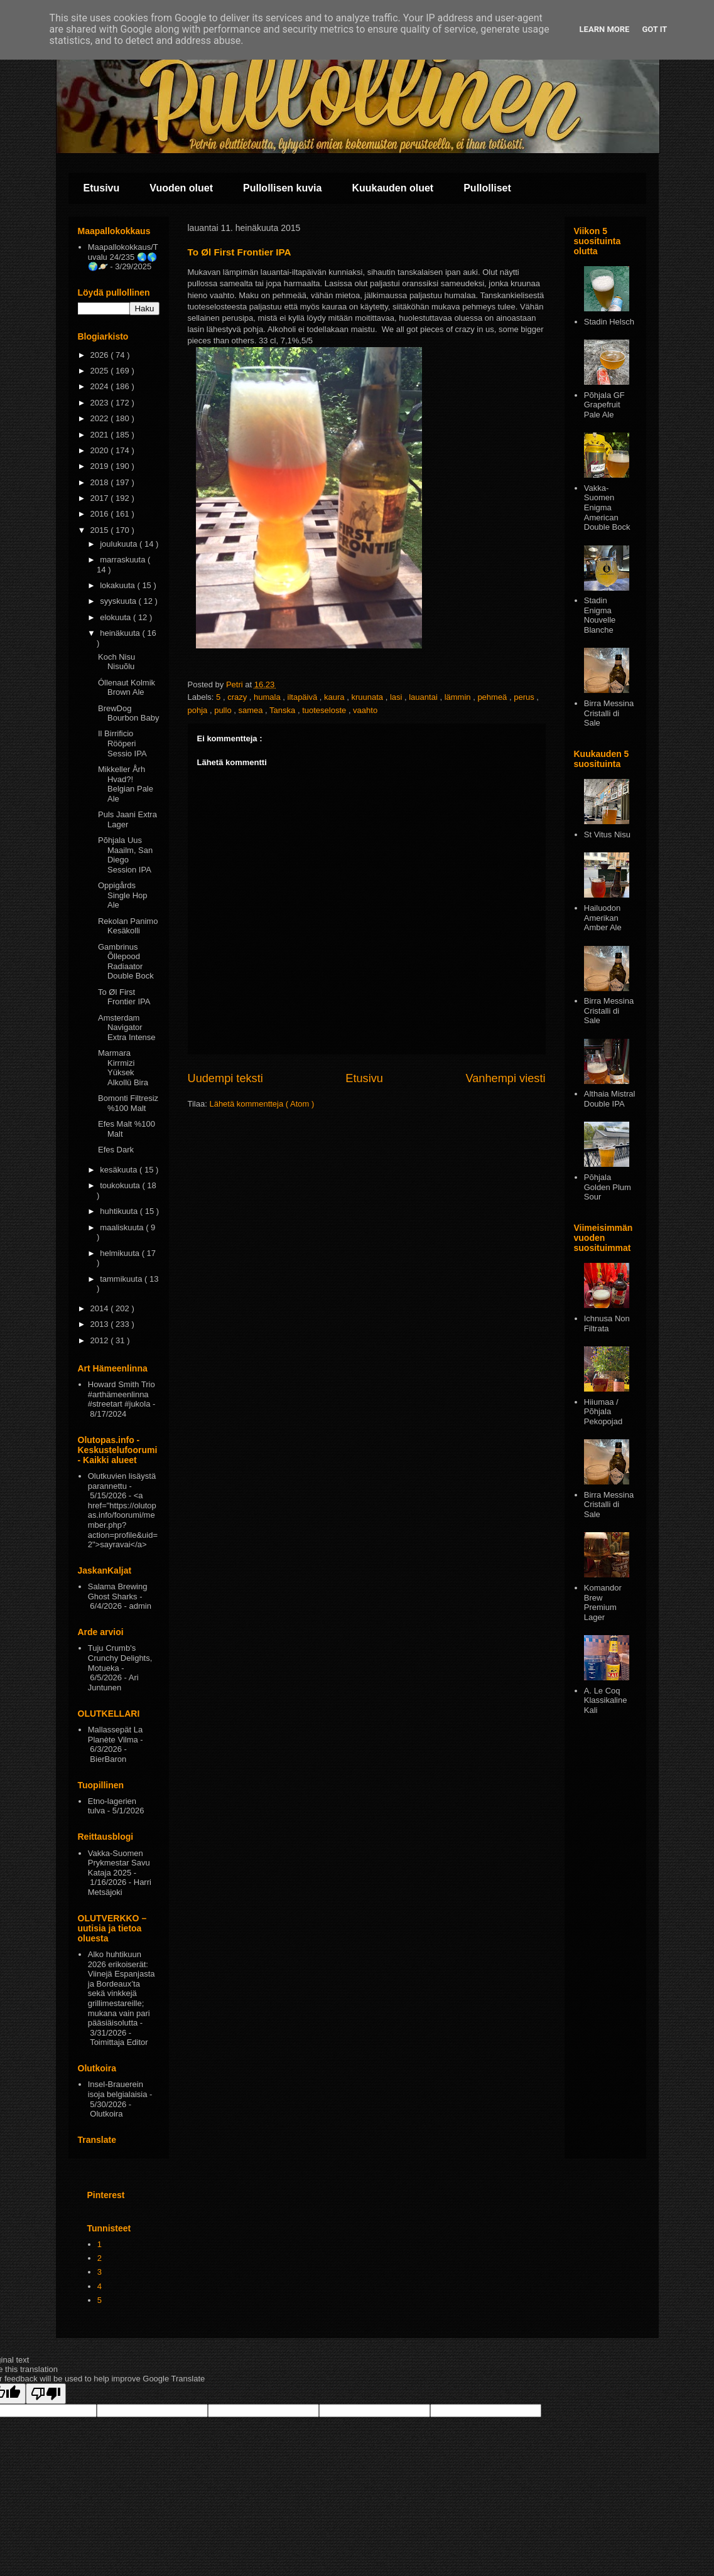 The height and width of the screenshot is (2576, 714). I want to click on toukokuuta, so click(121, 1185).